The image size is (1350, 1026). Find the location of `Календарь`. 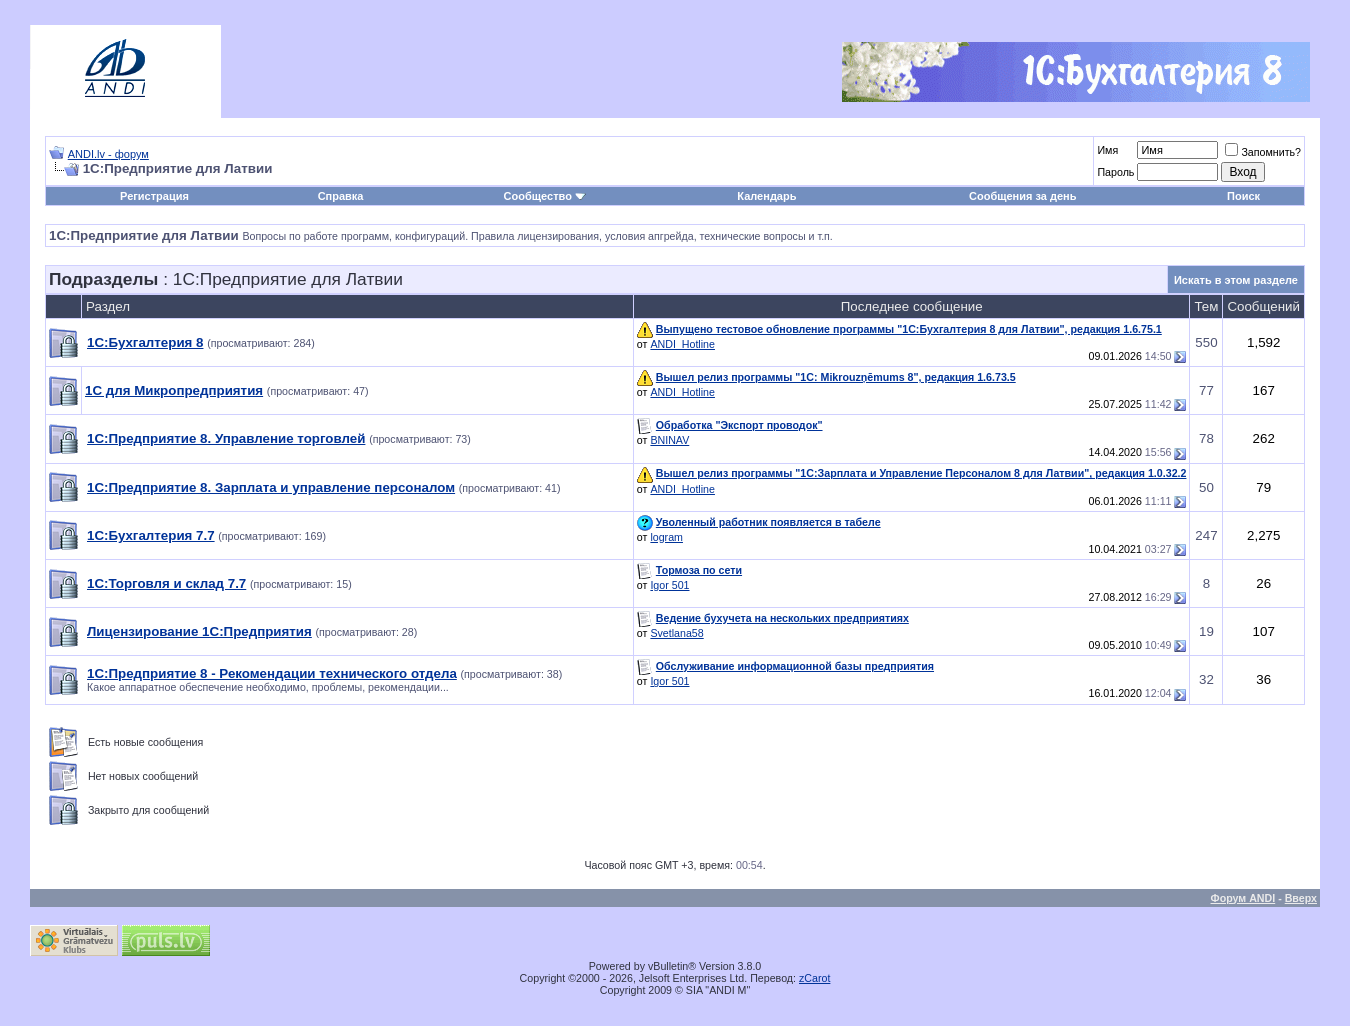

Календарь is located at coordinates (766, 196).